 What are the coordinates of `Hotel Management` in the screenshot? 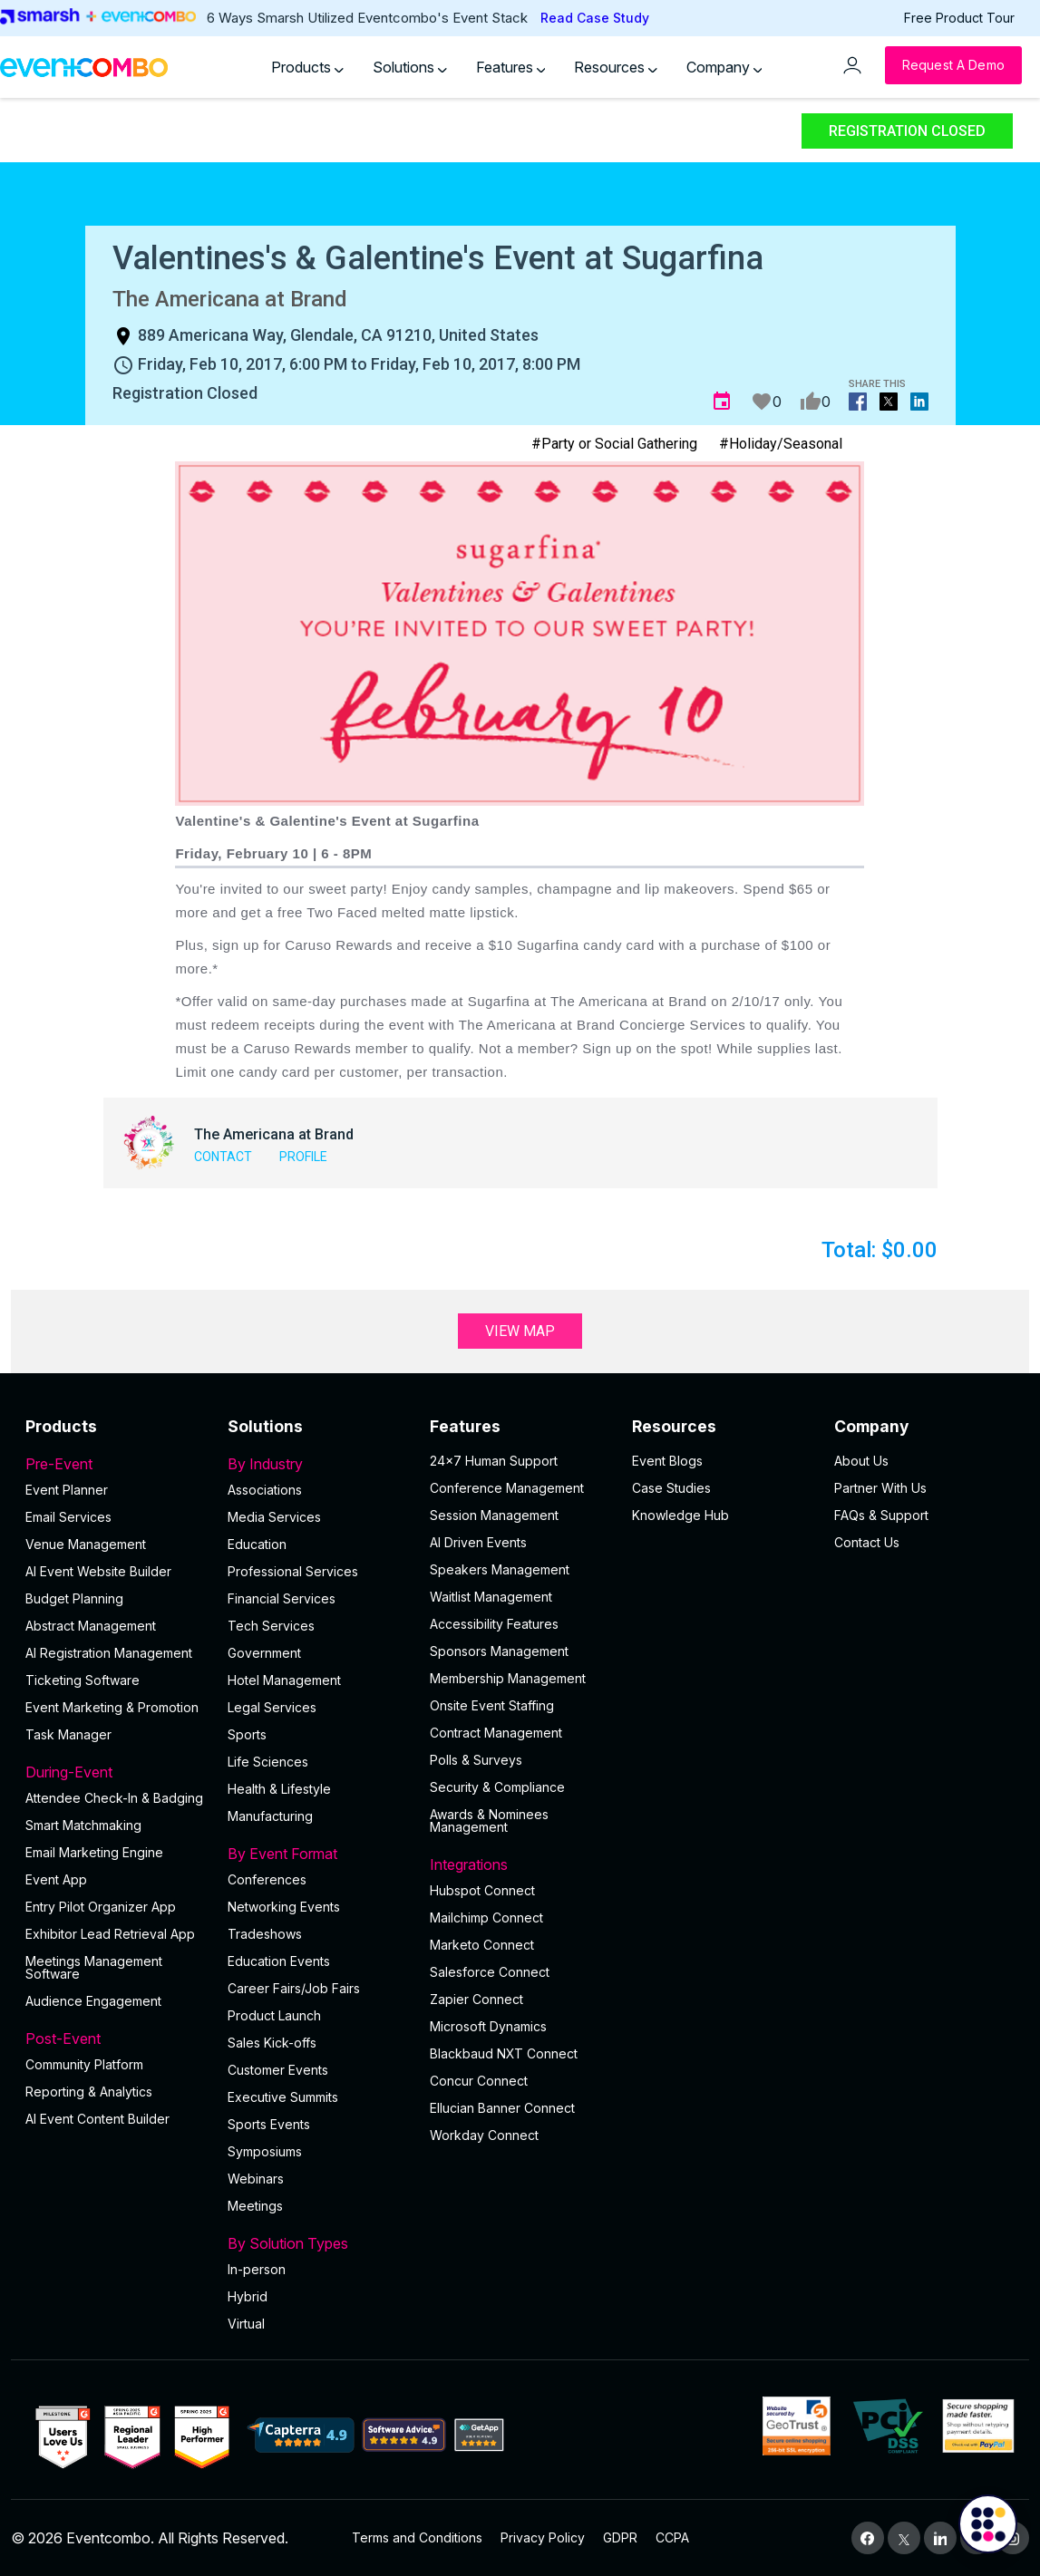 It's located at (284, 1680).